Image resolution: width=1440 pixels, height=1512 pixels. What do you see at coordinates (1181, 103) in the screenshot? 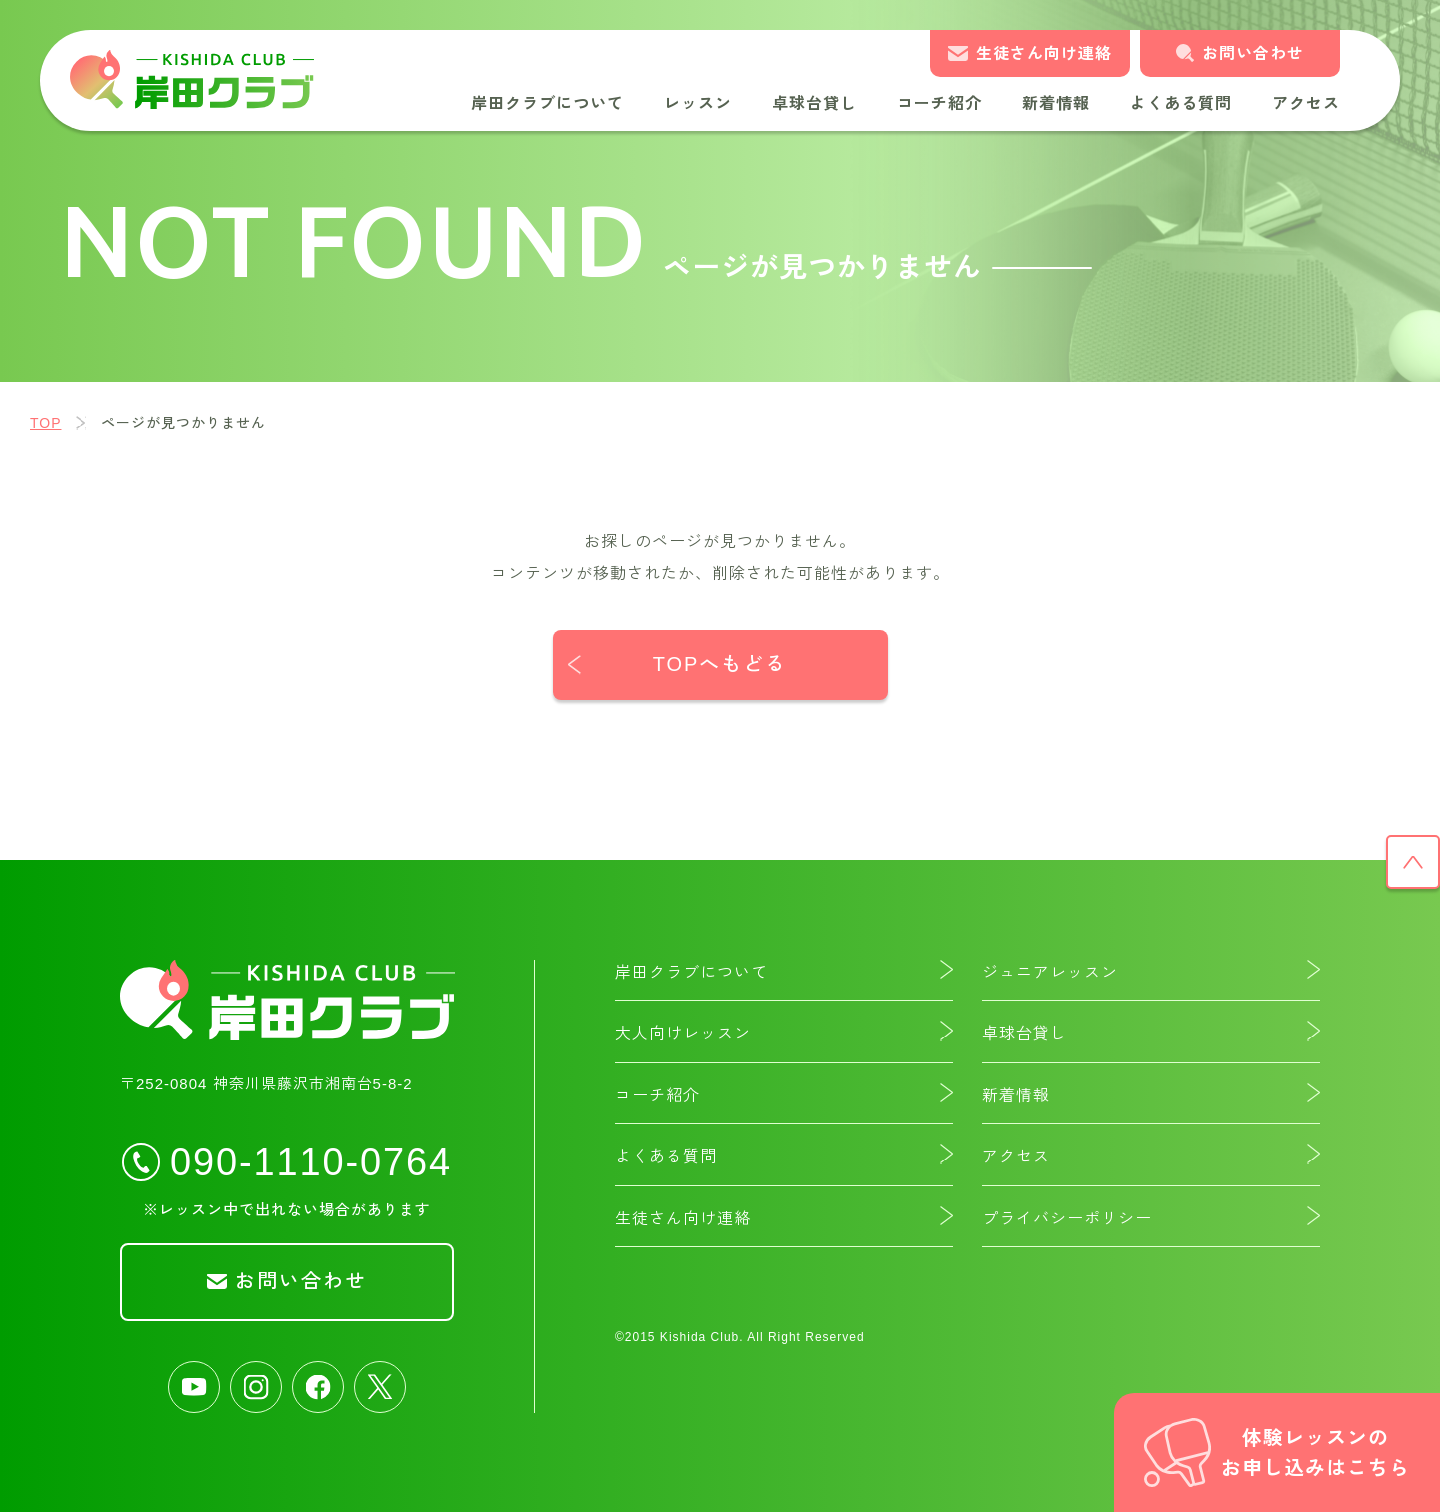
I see `よくある質問` at bounding box center [1181, 103].